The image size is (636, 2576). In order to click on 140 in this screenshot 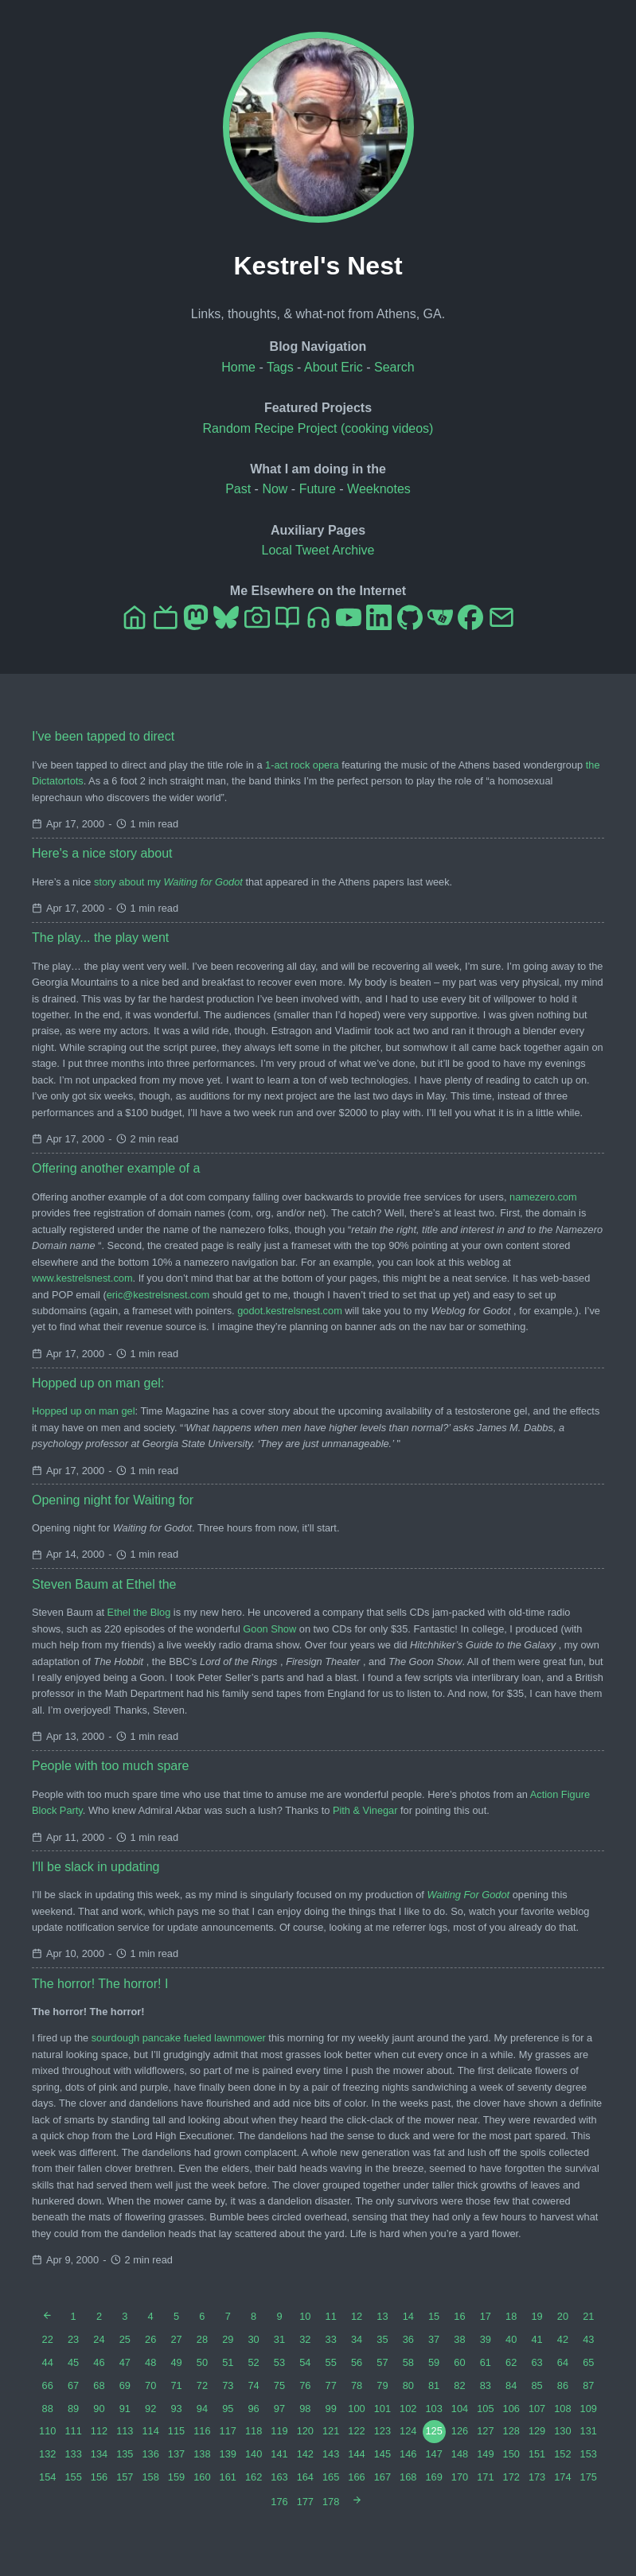, I will do `click(253, 2454)`.